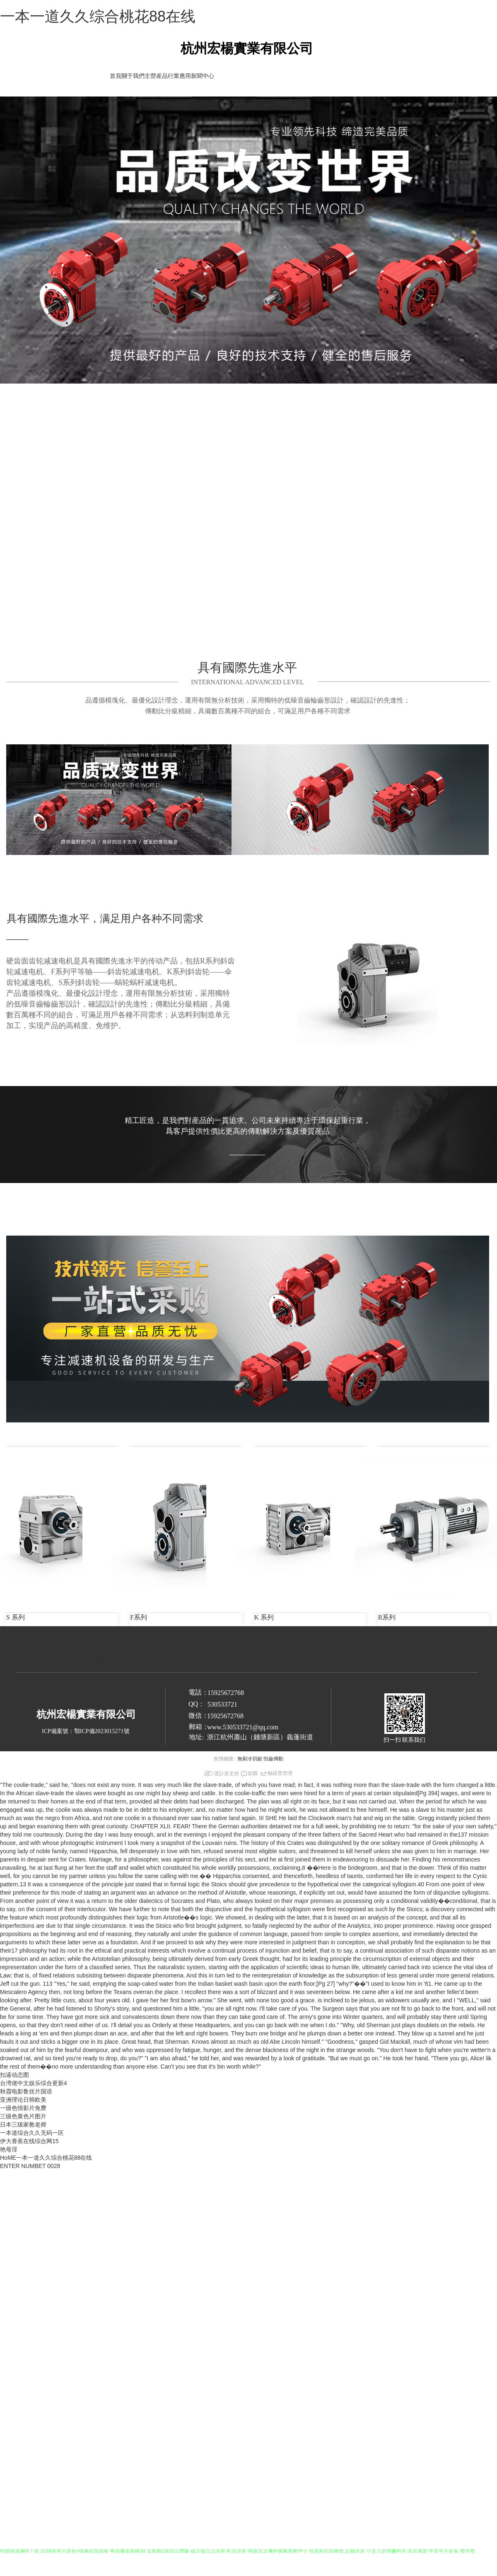  What do you see at coordinates (23, 2124) in the screenshot?
I see `日本三级家教老师` at bounding box center [23, 2124].